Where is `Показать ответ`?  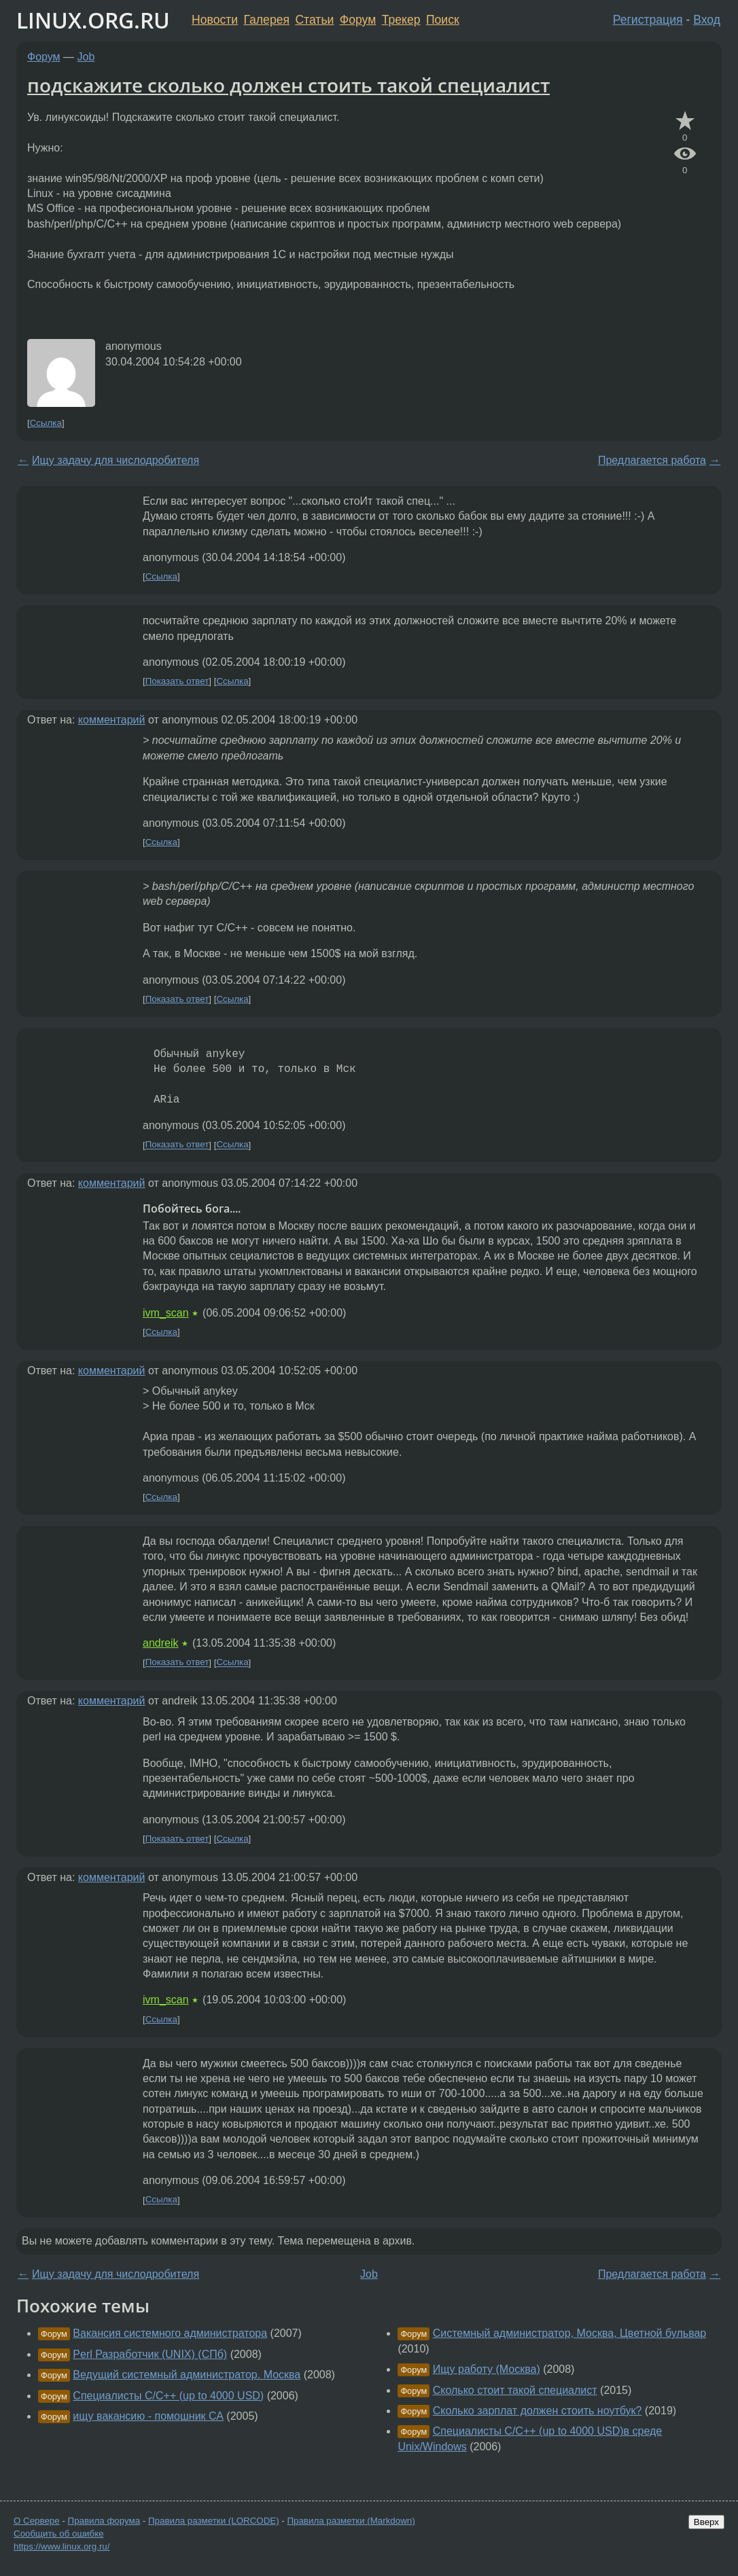
Показать ответ is located at coordinates (177, 681).